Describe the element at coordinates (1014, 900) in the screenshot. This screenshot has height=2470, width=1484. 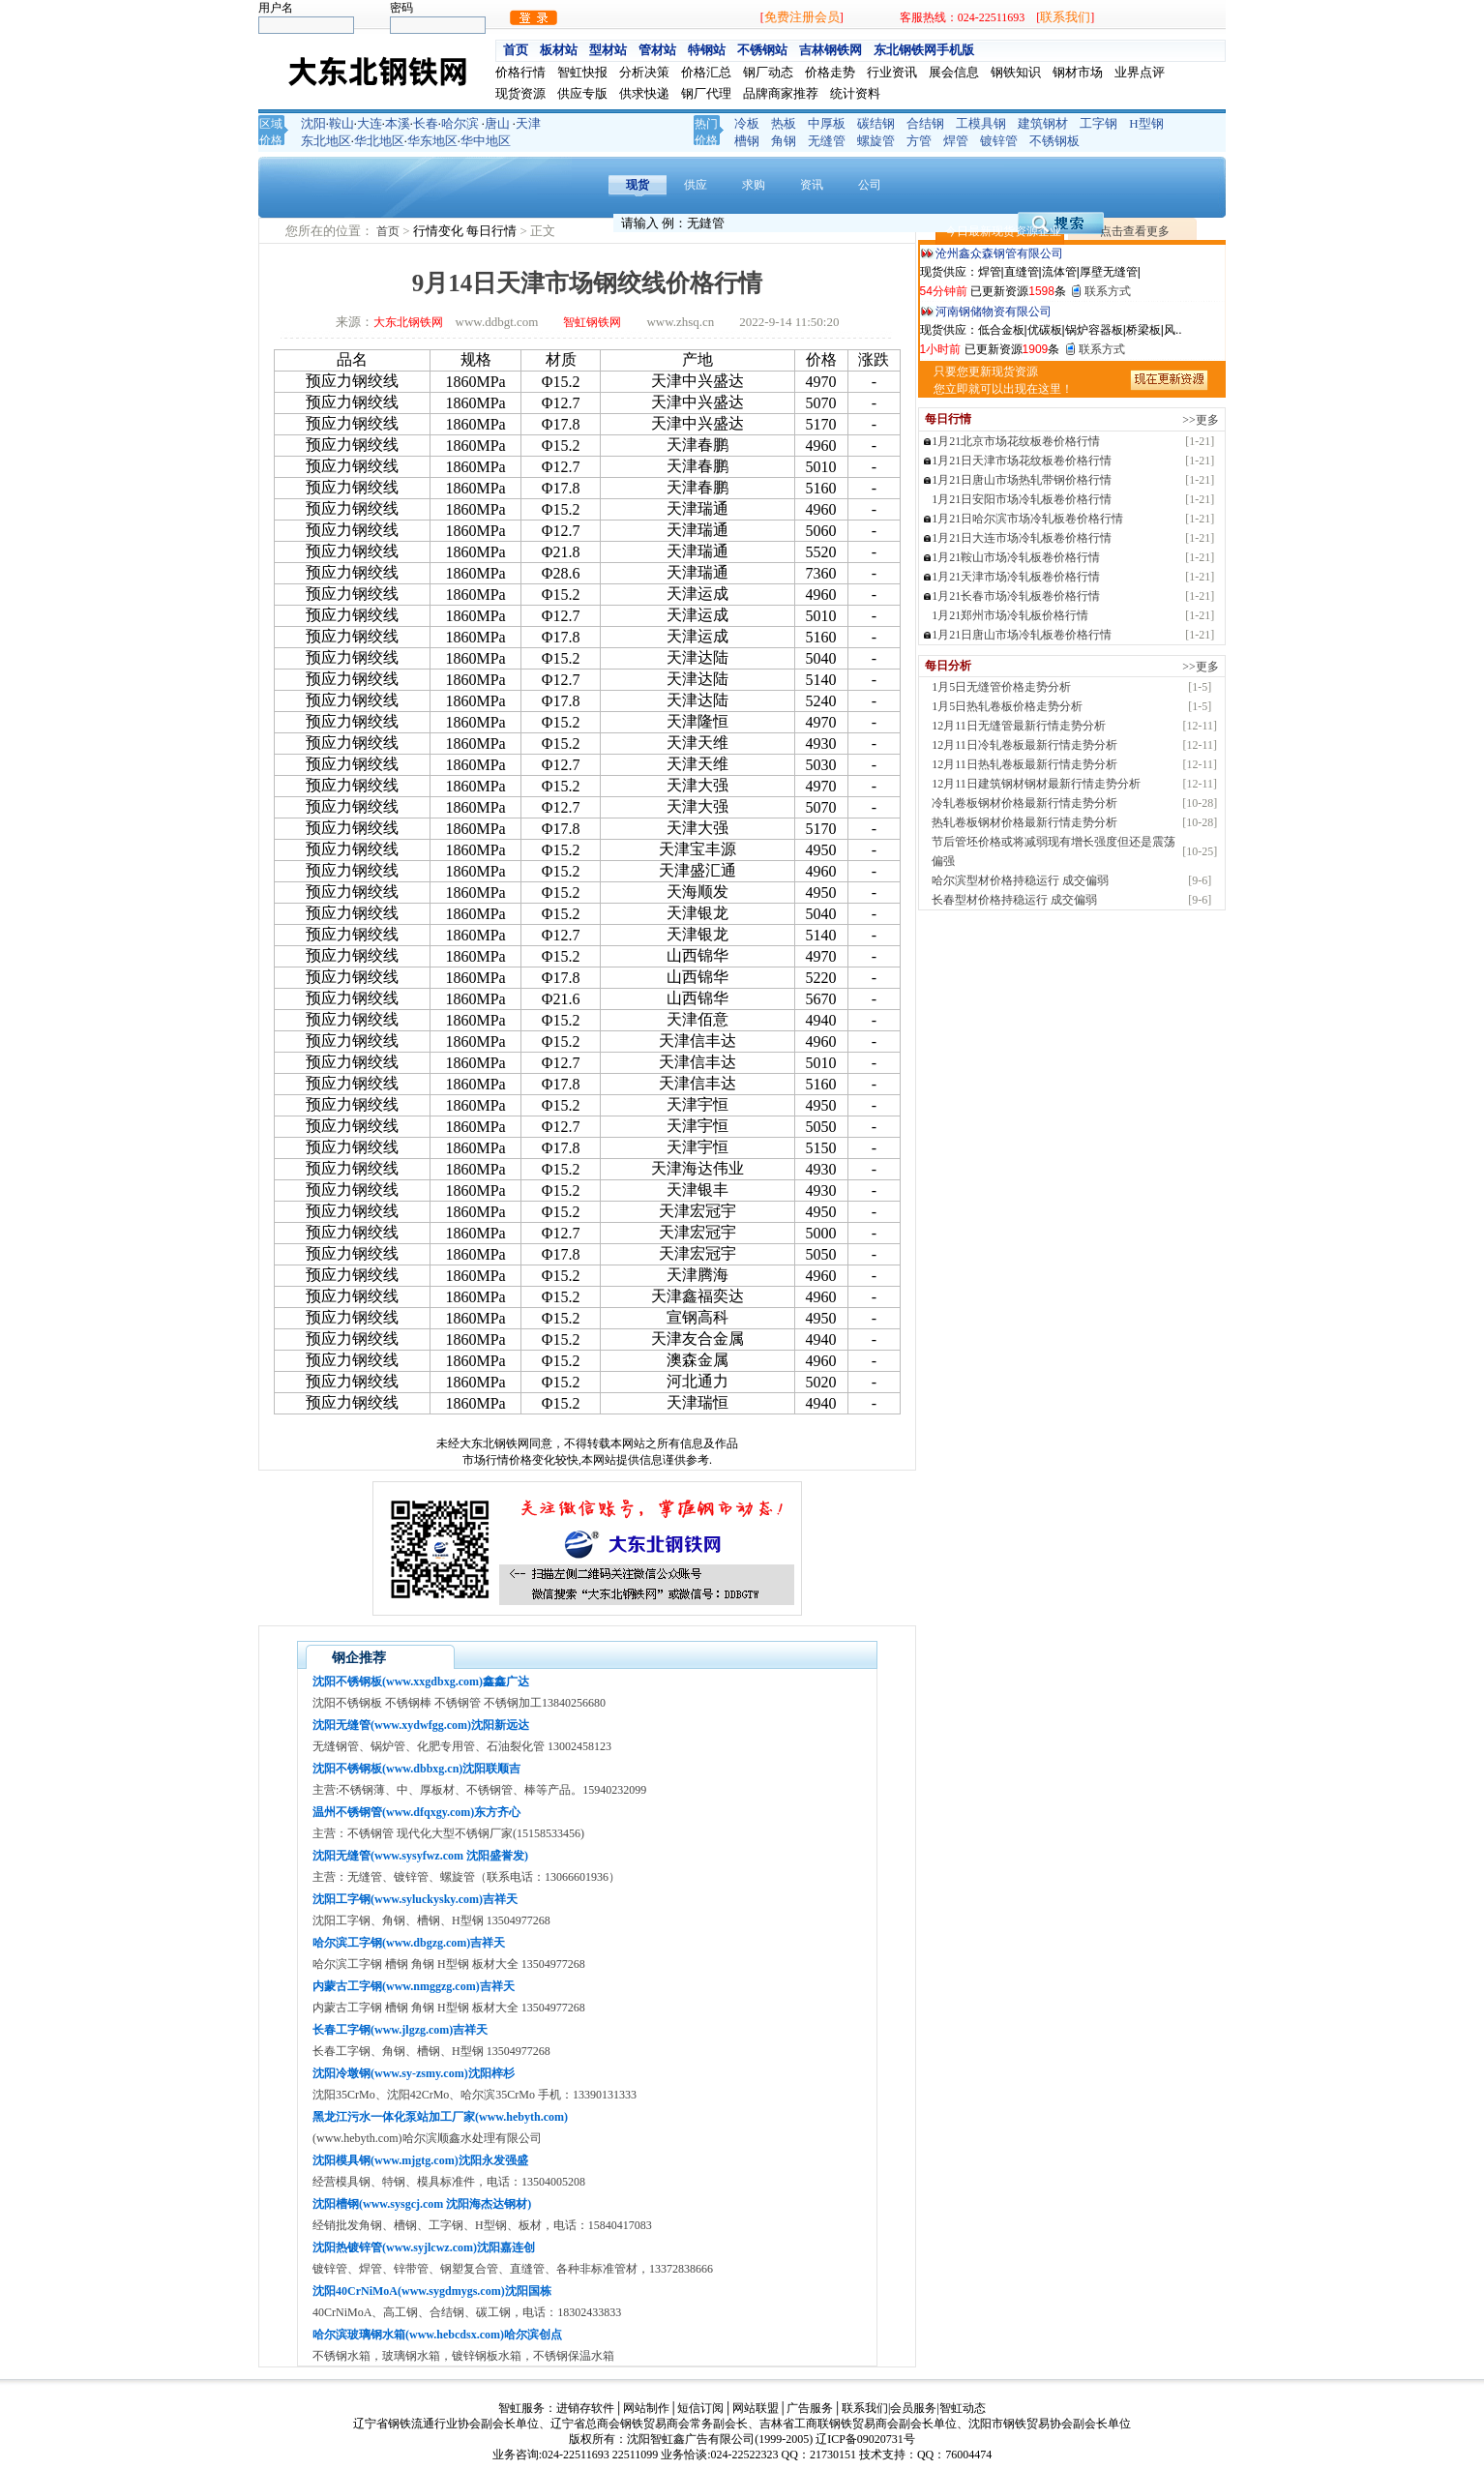
I see `长春型材价格持稳运行 成交偏弱` at that location.